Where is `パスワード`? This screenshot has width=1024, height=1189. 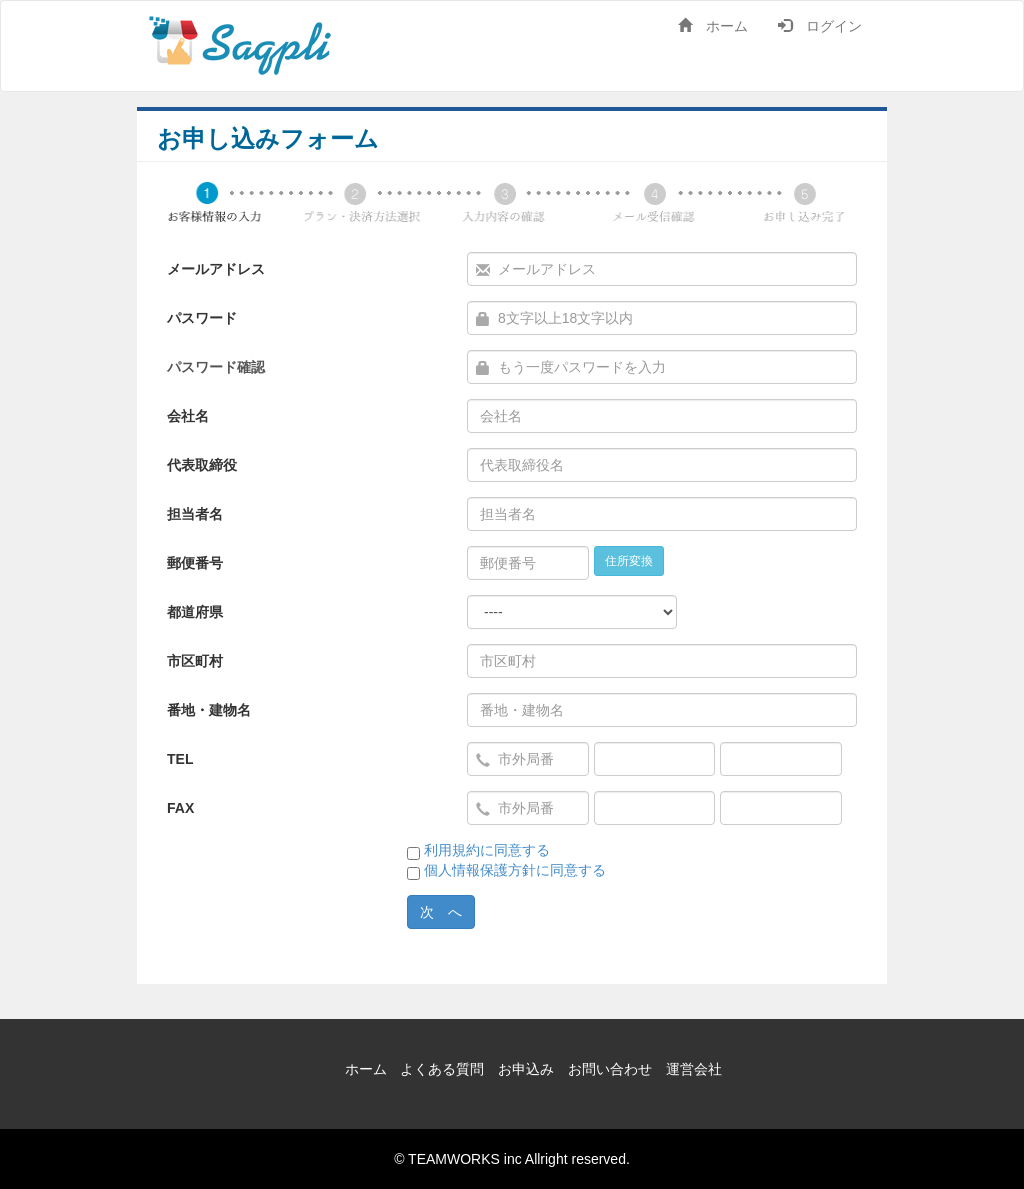 パスワード is located at coordinates (202, 318).